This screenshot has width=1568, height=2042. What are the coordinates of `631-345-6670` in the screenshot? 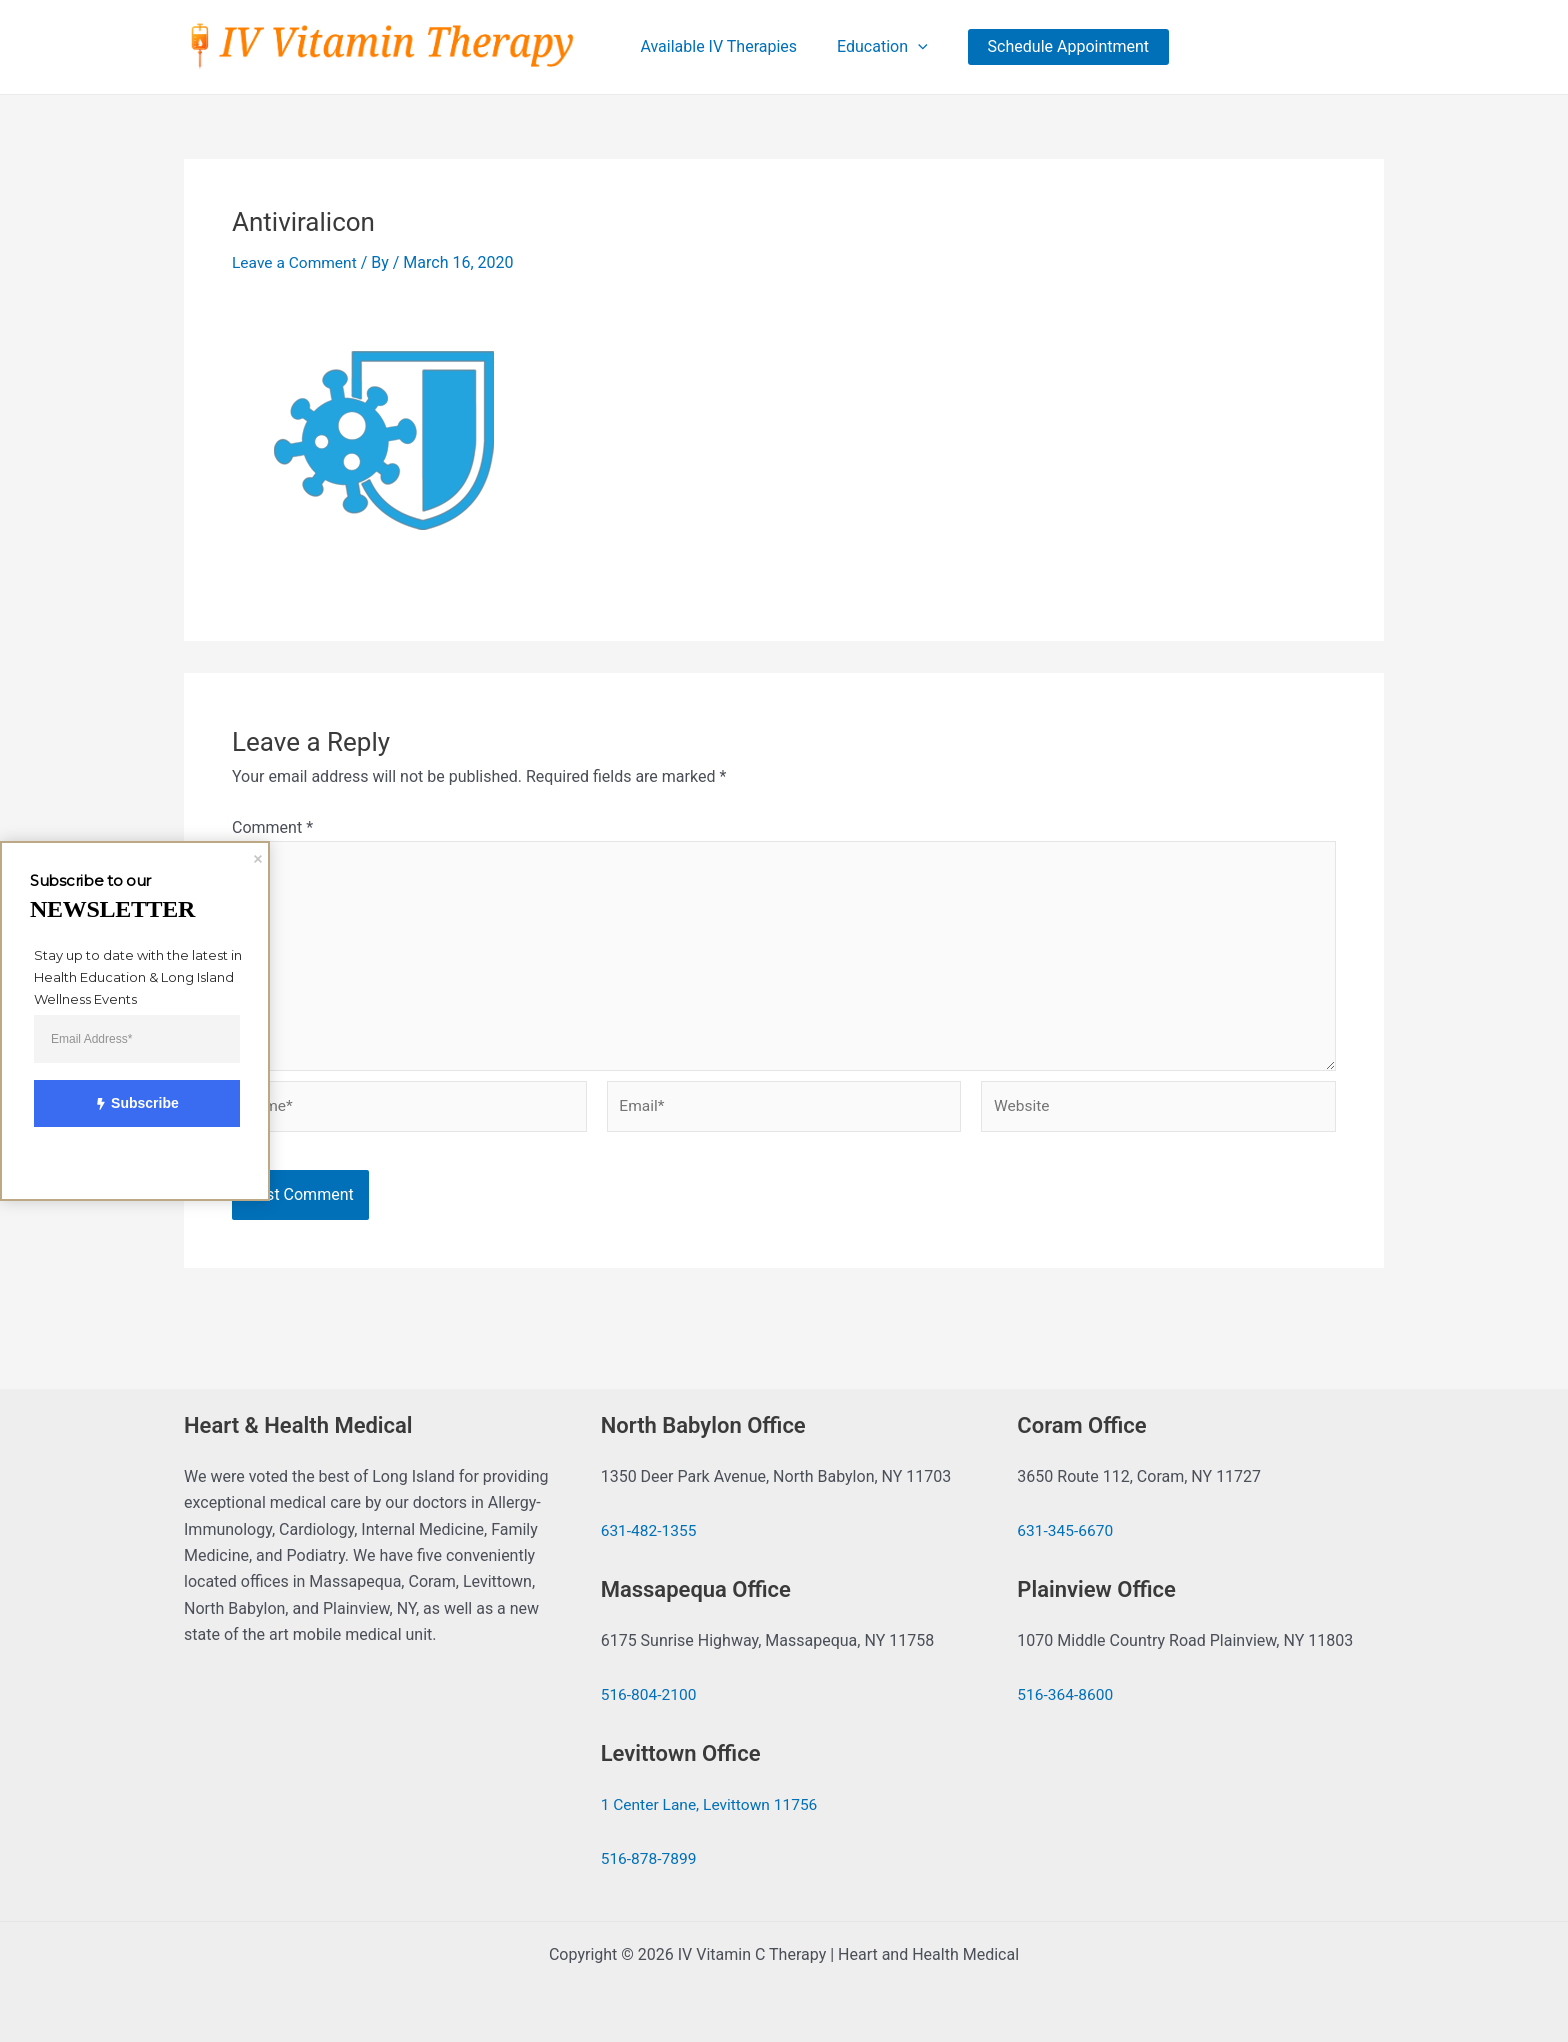 It's located at (1066, 1531).